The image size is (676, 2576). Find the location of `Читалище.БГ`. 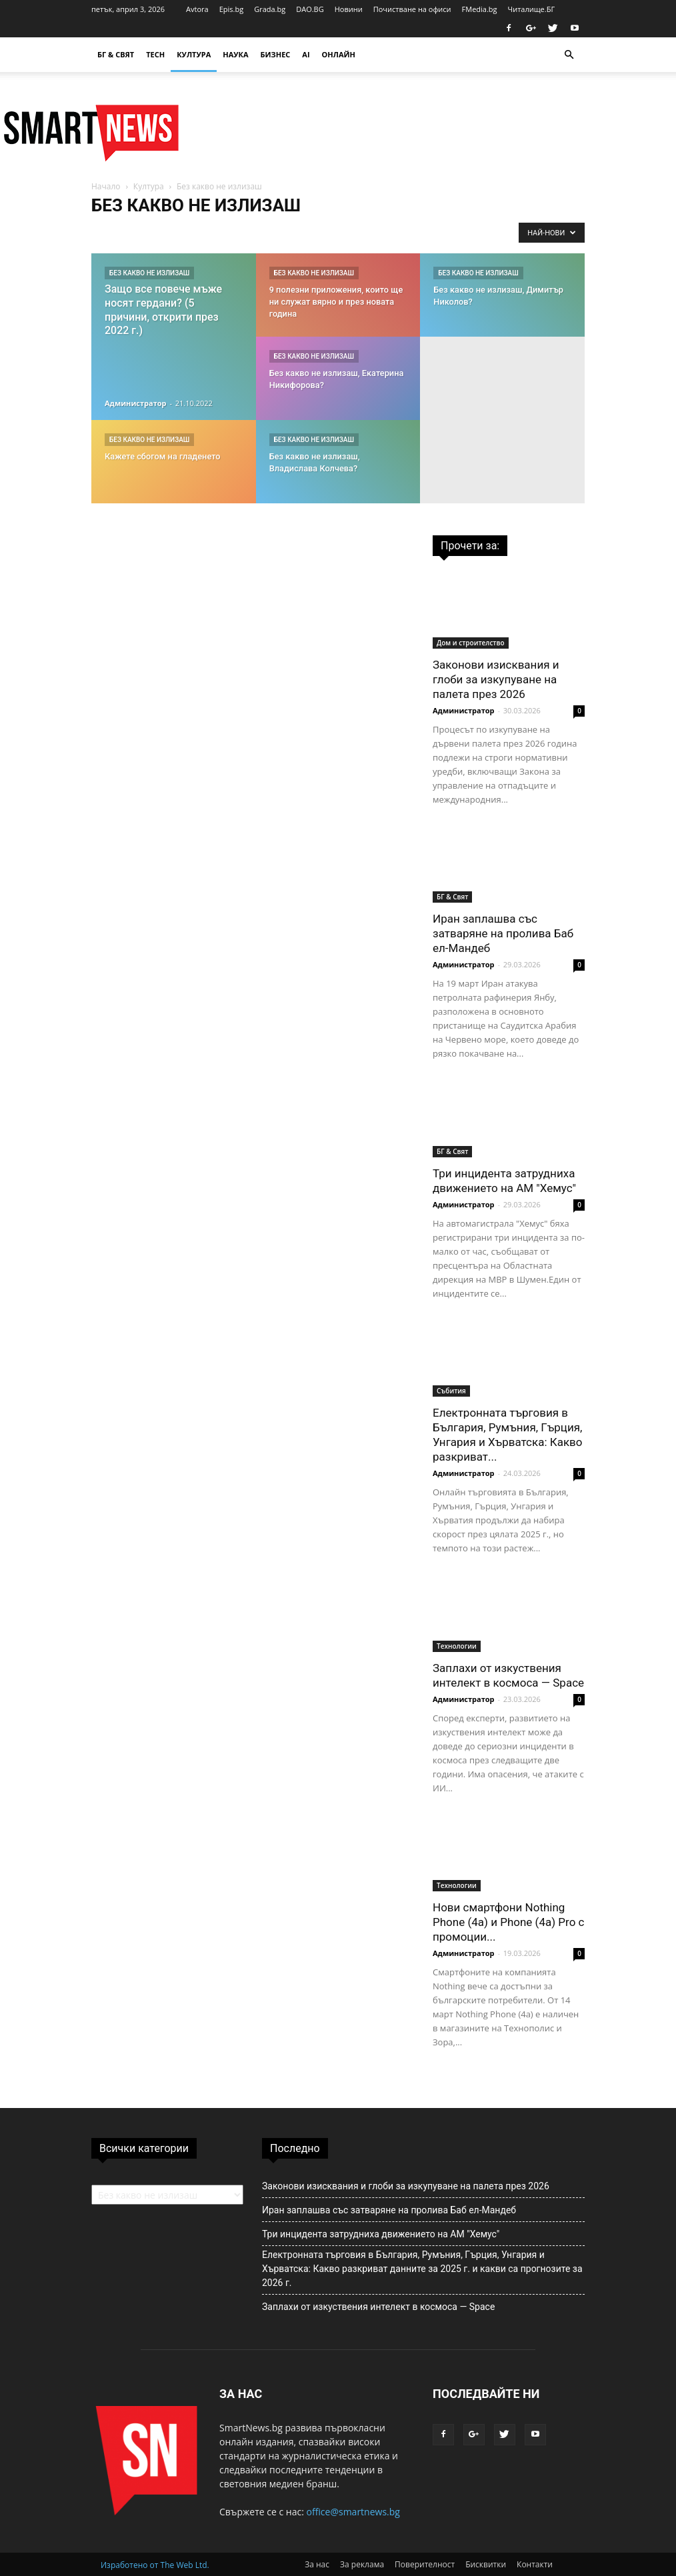

Читалище.БГ is located at coordinates (531, 9).